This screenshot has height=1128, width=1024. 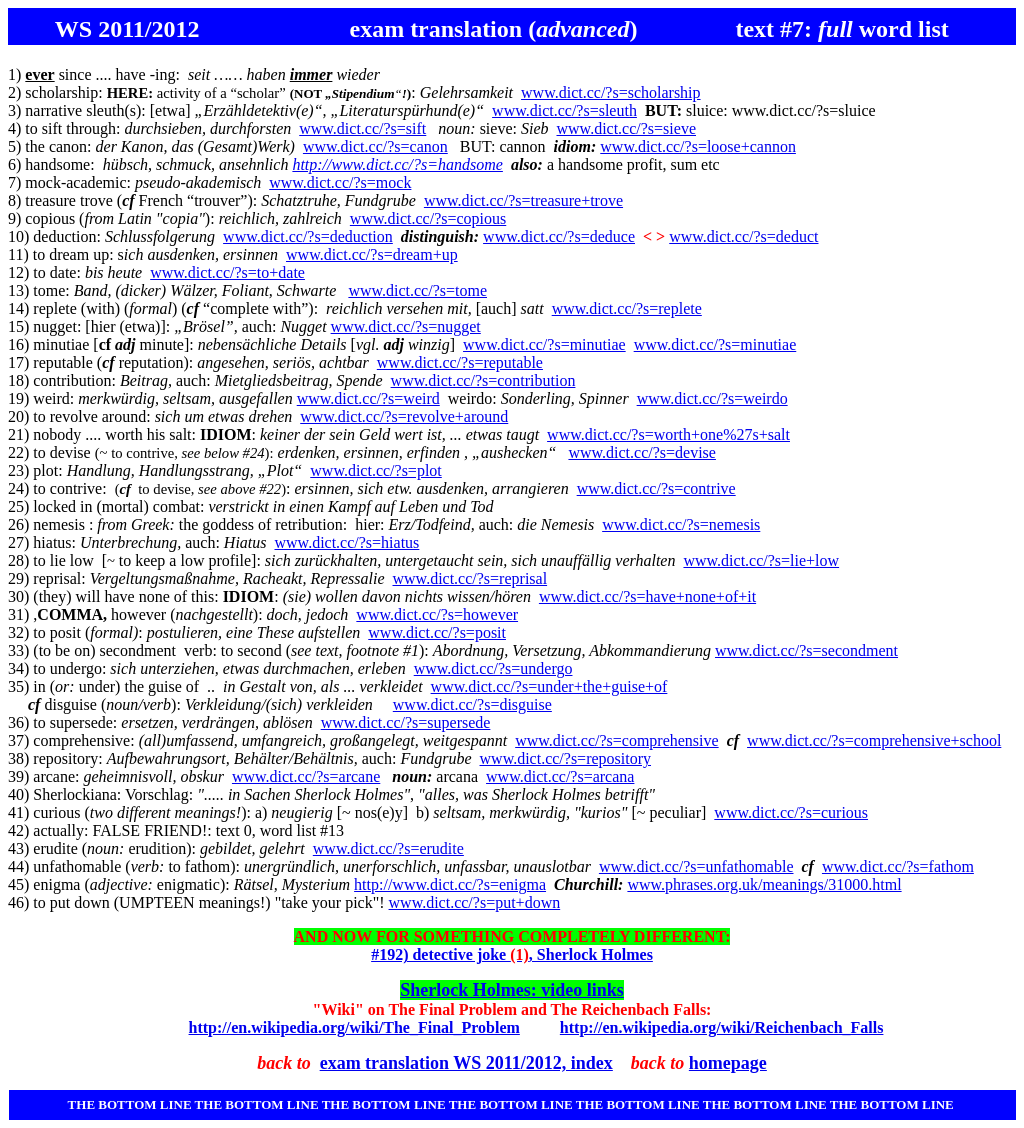 I want to click on www.dict.cc/?s=nemesis, so click(x=681, y=524).